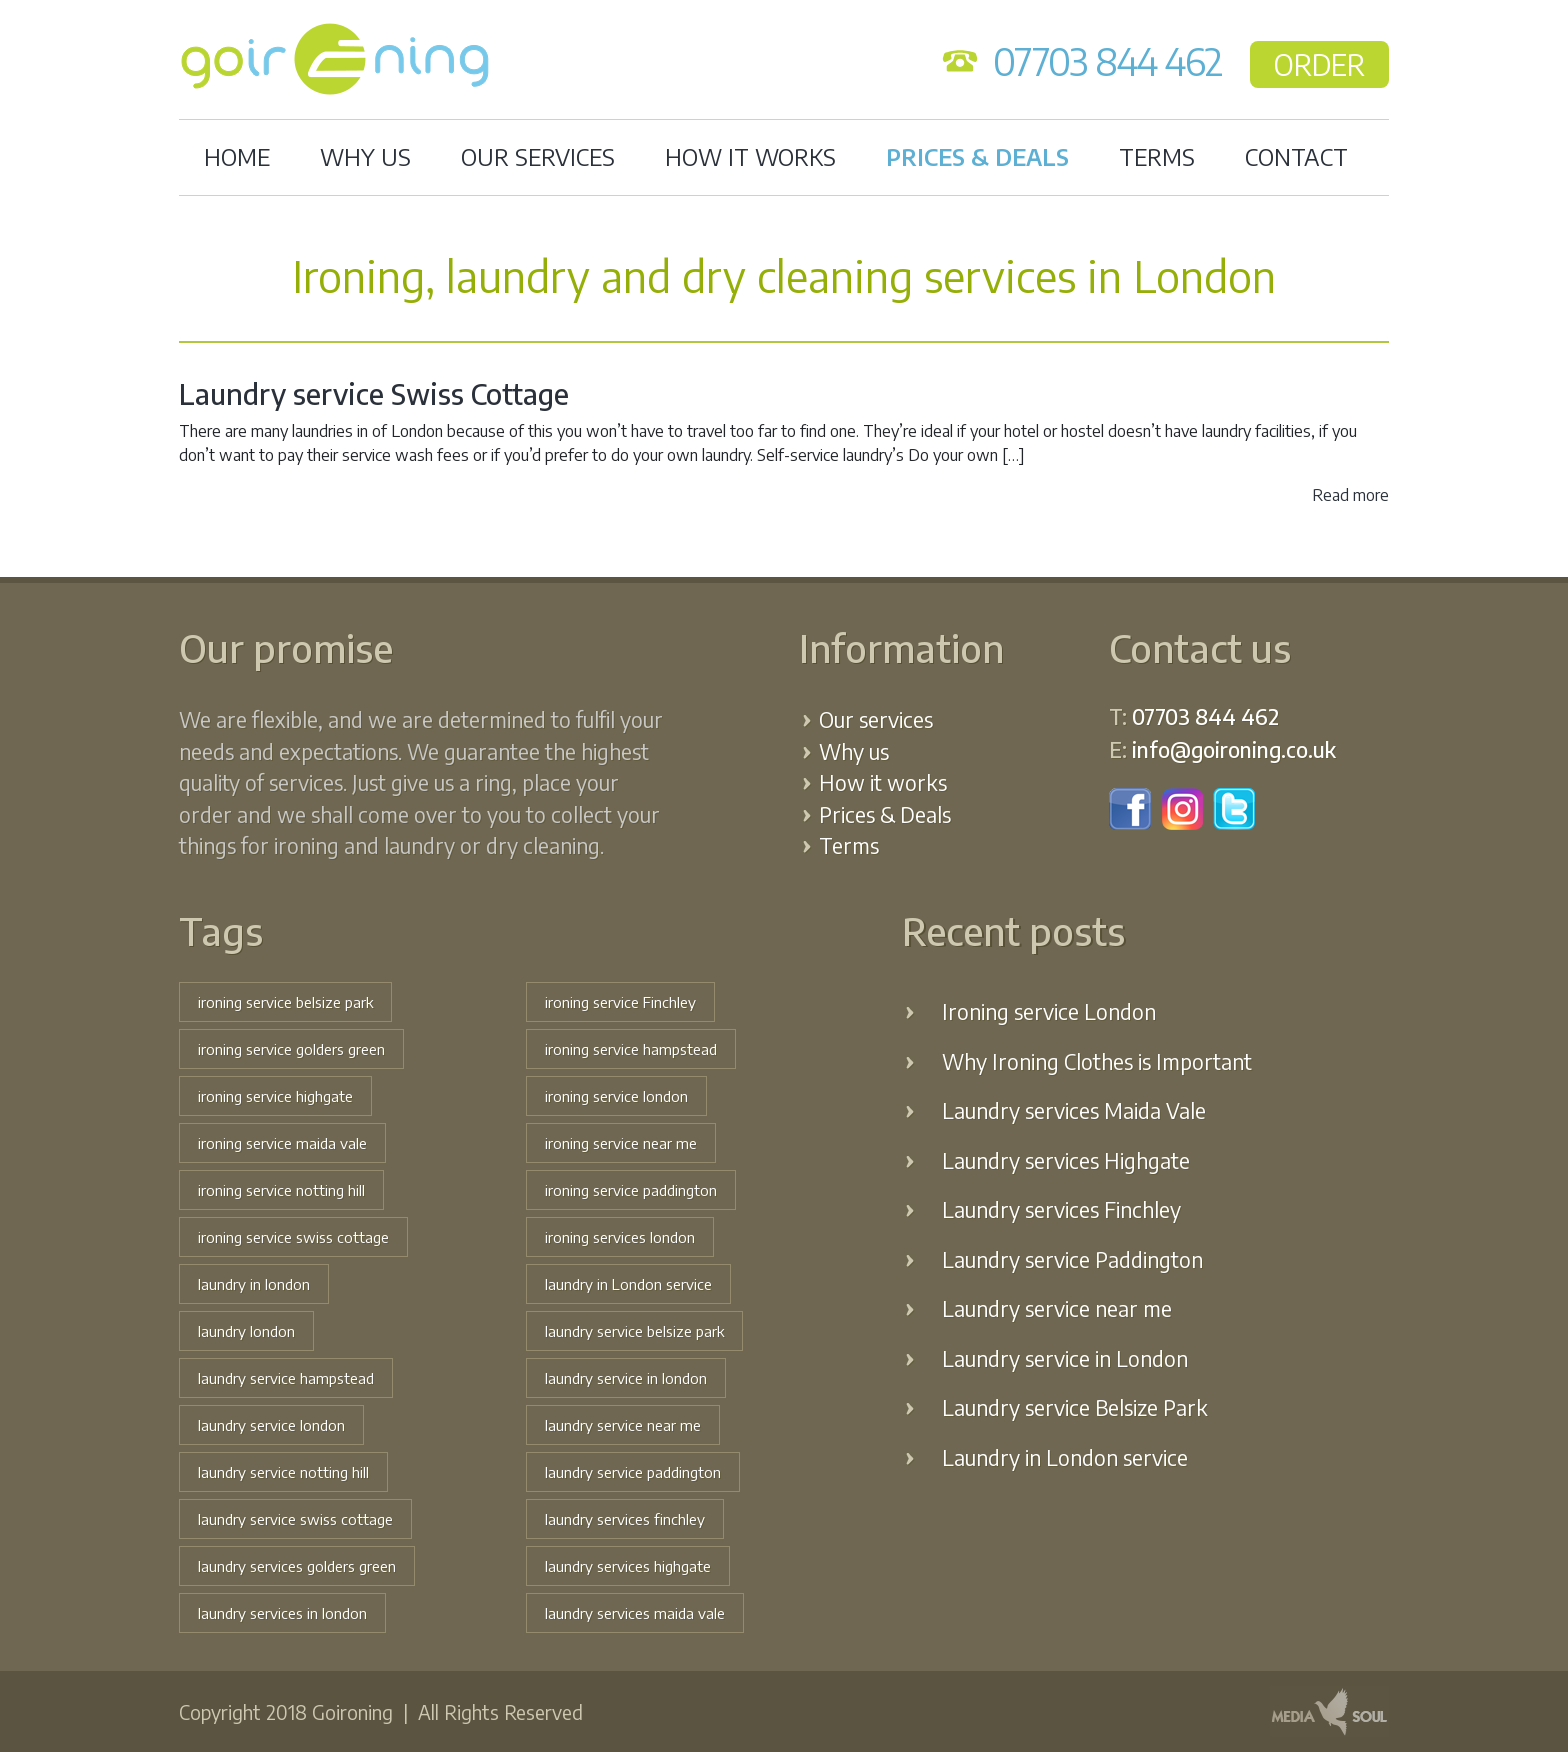 Image resolution: width=1568 pixels, height=1752 pixels. Describe the element at coordinates (1097, 1061) in the screenshot. I see `Why Ironing Clothes is Important` at that location.